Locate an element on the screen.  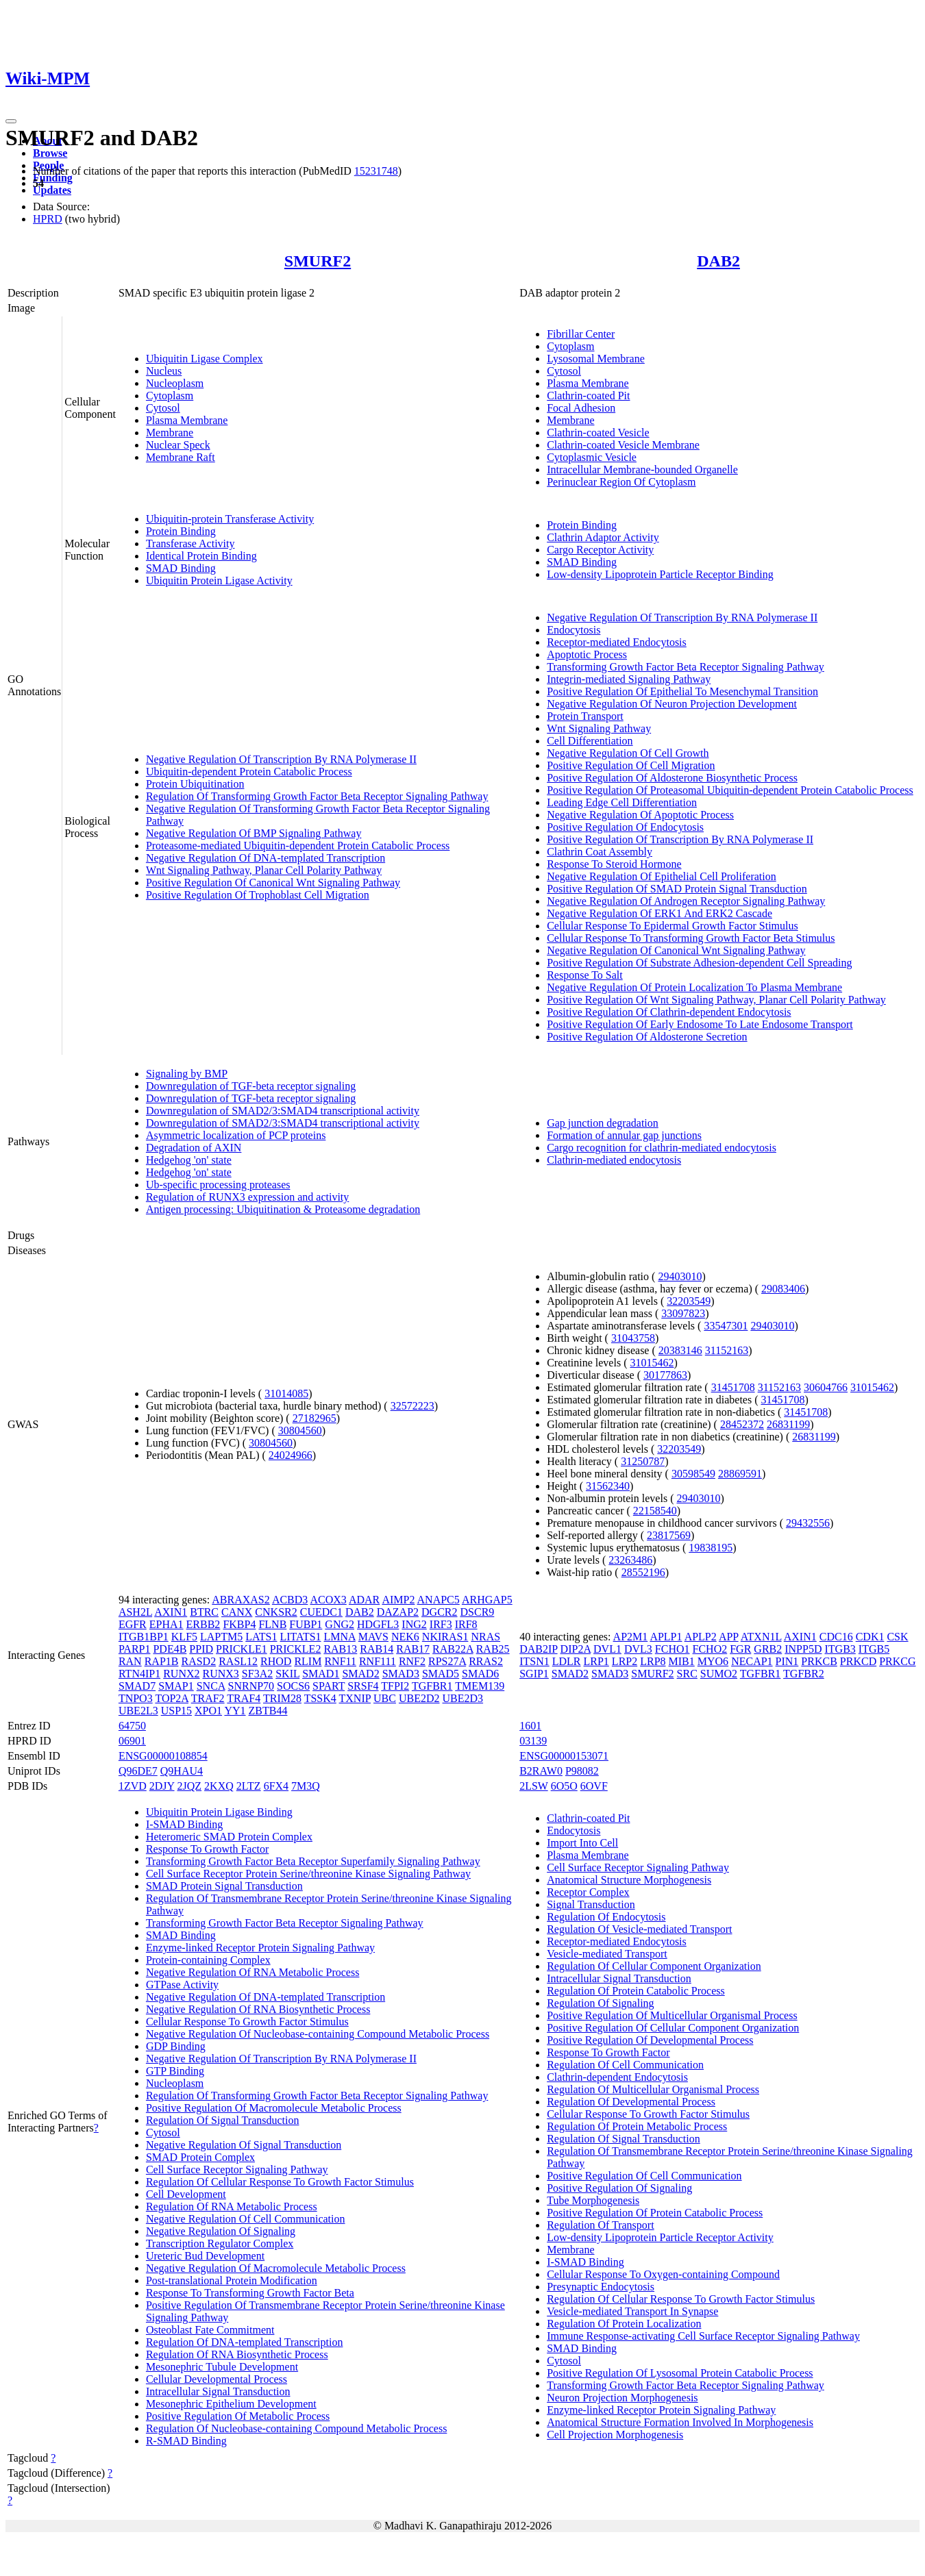
ARHGAP5 is located at coordinates (487, 1599).